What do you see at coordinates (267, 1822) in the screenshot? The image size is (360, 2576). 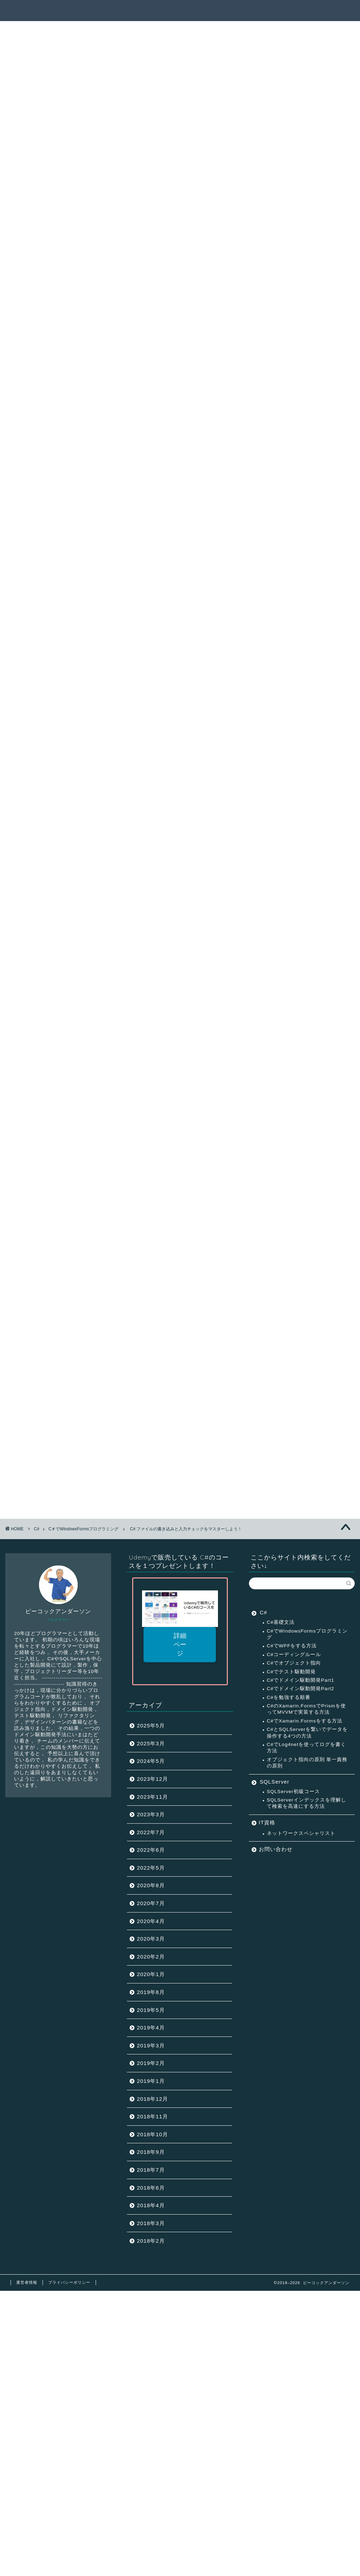 I see `IT資格` at bounding box center [267, 1822].